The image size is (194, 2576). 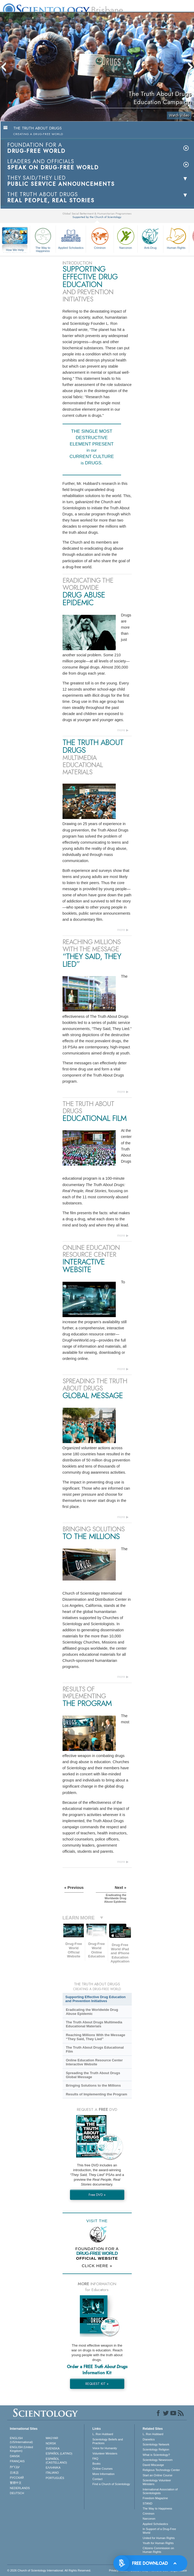 What do you see at coordinates (92, 2012) in the screenshot?
I see `Eradicating the Worldwide Drug Abuse Epidemic` at bounding box center [92, 2012].